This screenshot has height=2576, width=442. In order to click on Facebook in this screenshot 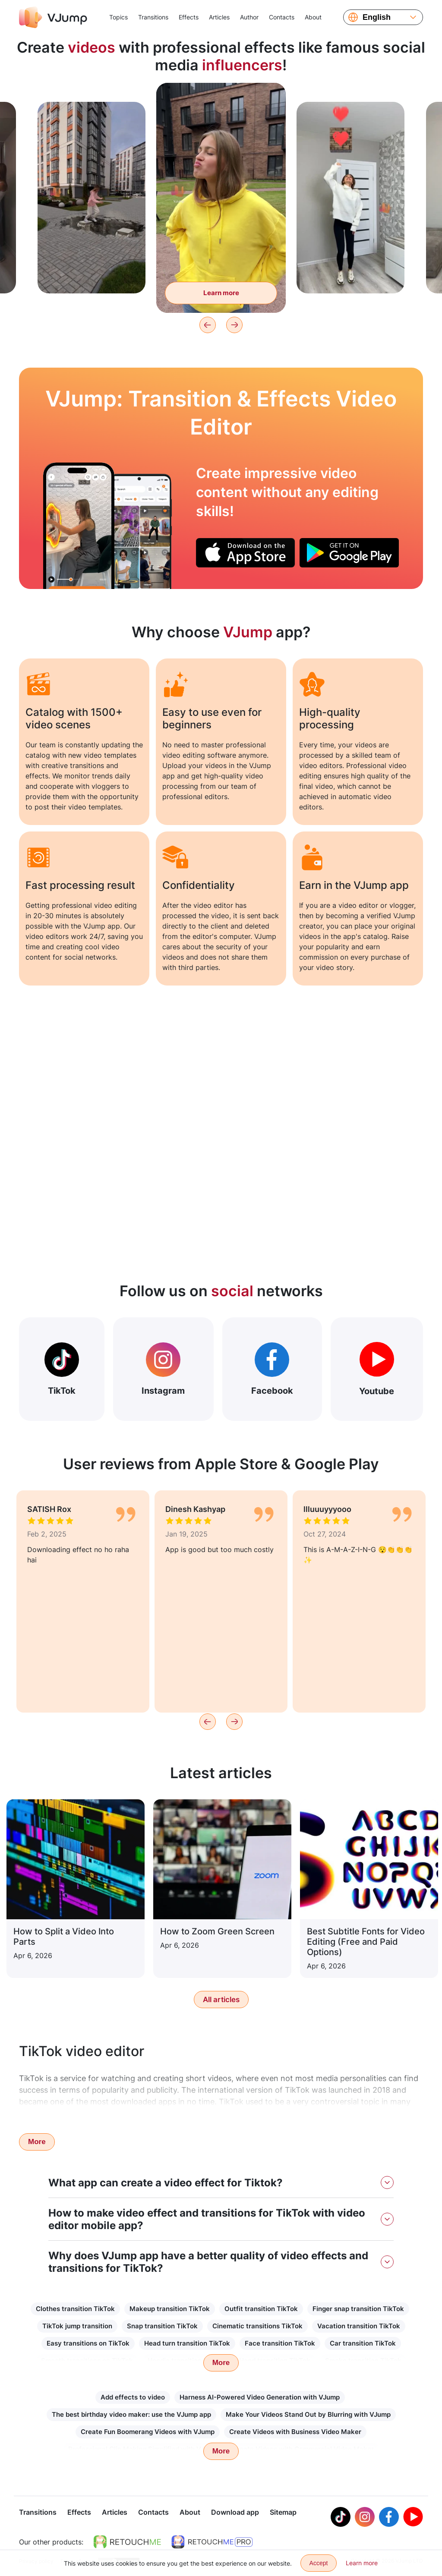, I will do `click(272, 1369)`.